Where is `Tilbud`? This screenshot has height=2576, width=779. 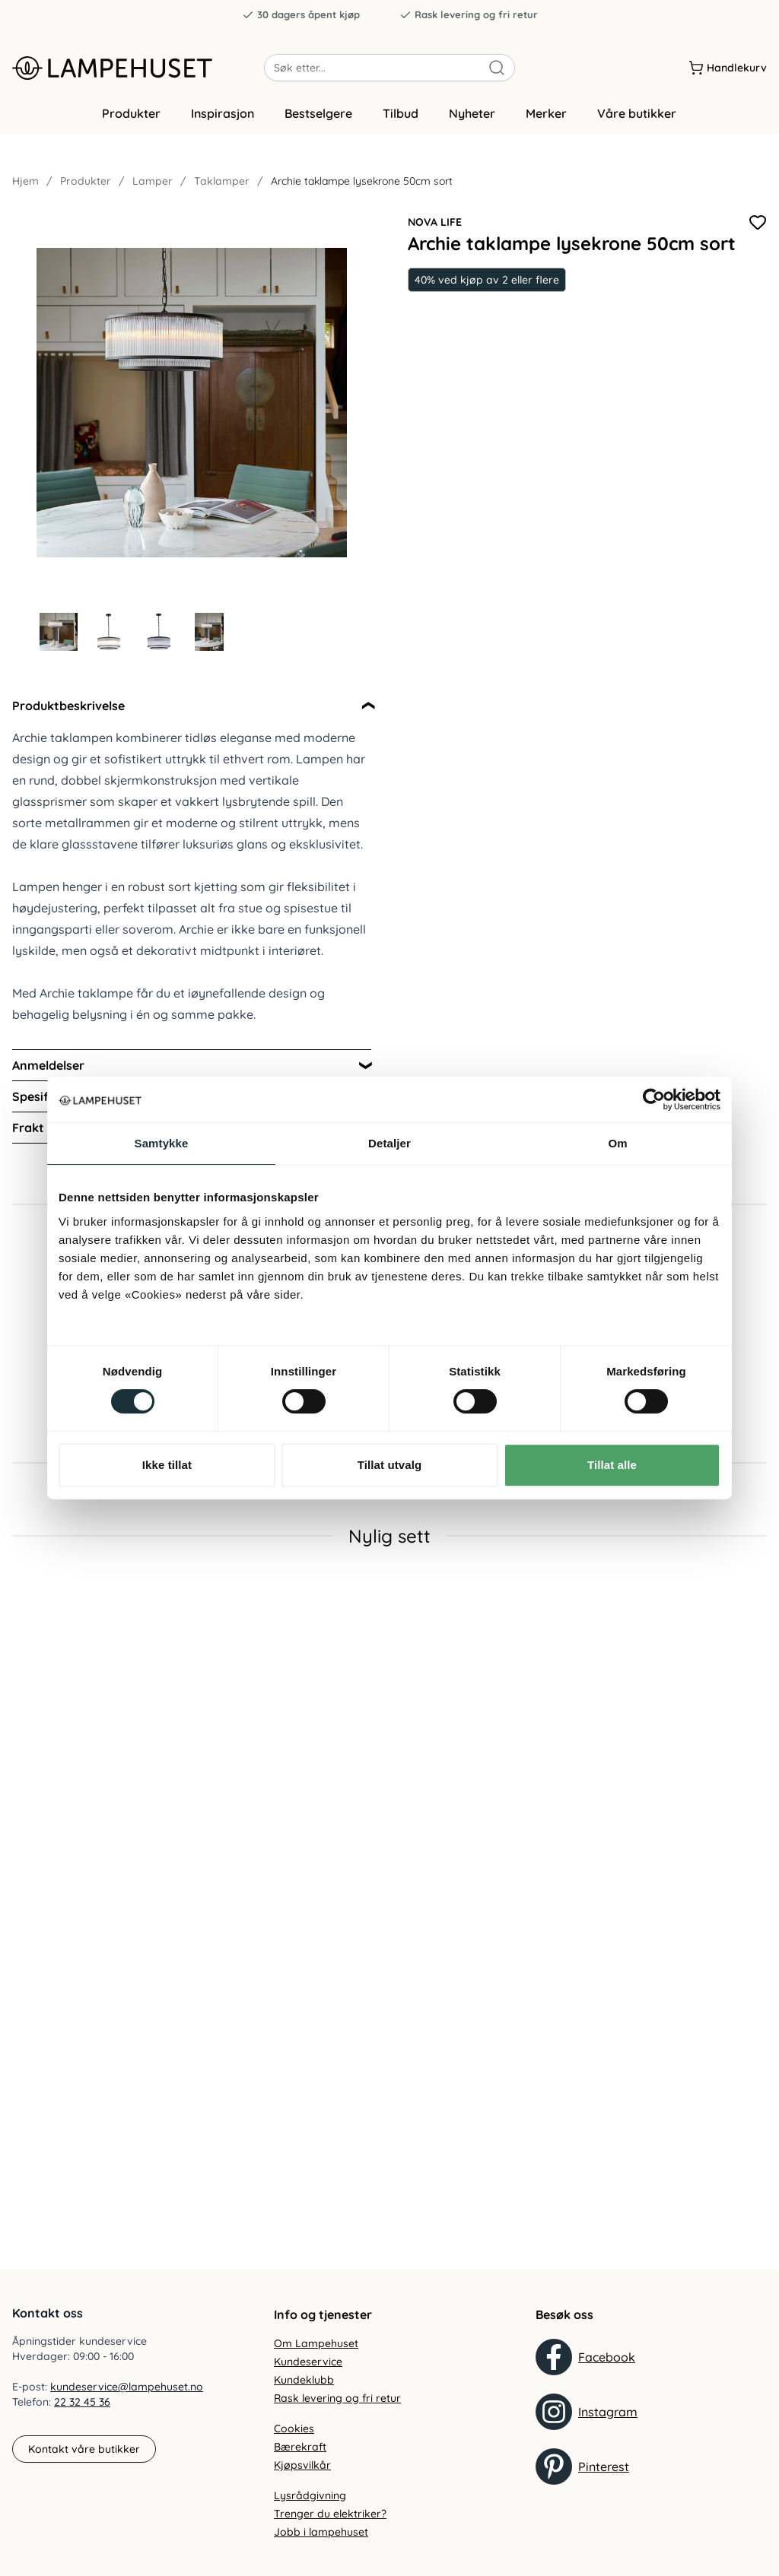
Tilbud is located at coordinates (400, 116).